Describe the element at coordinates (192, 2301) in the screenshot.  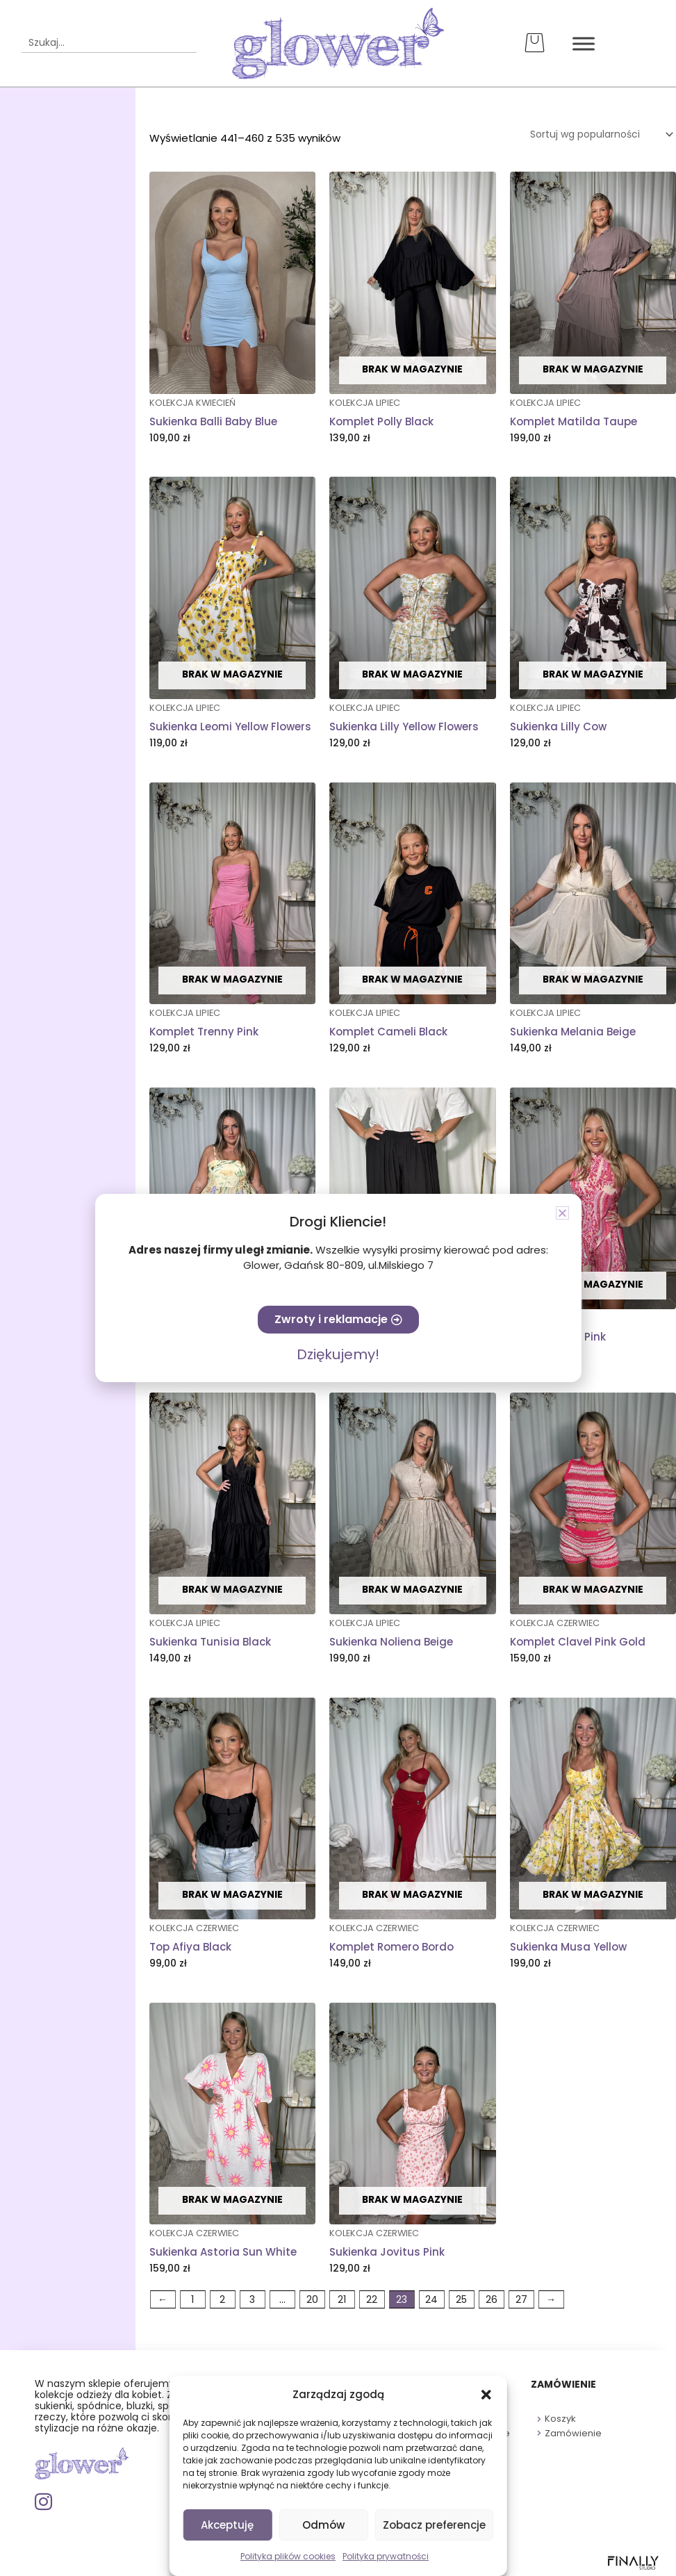
I see `1 [Strona 1]` at that location.